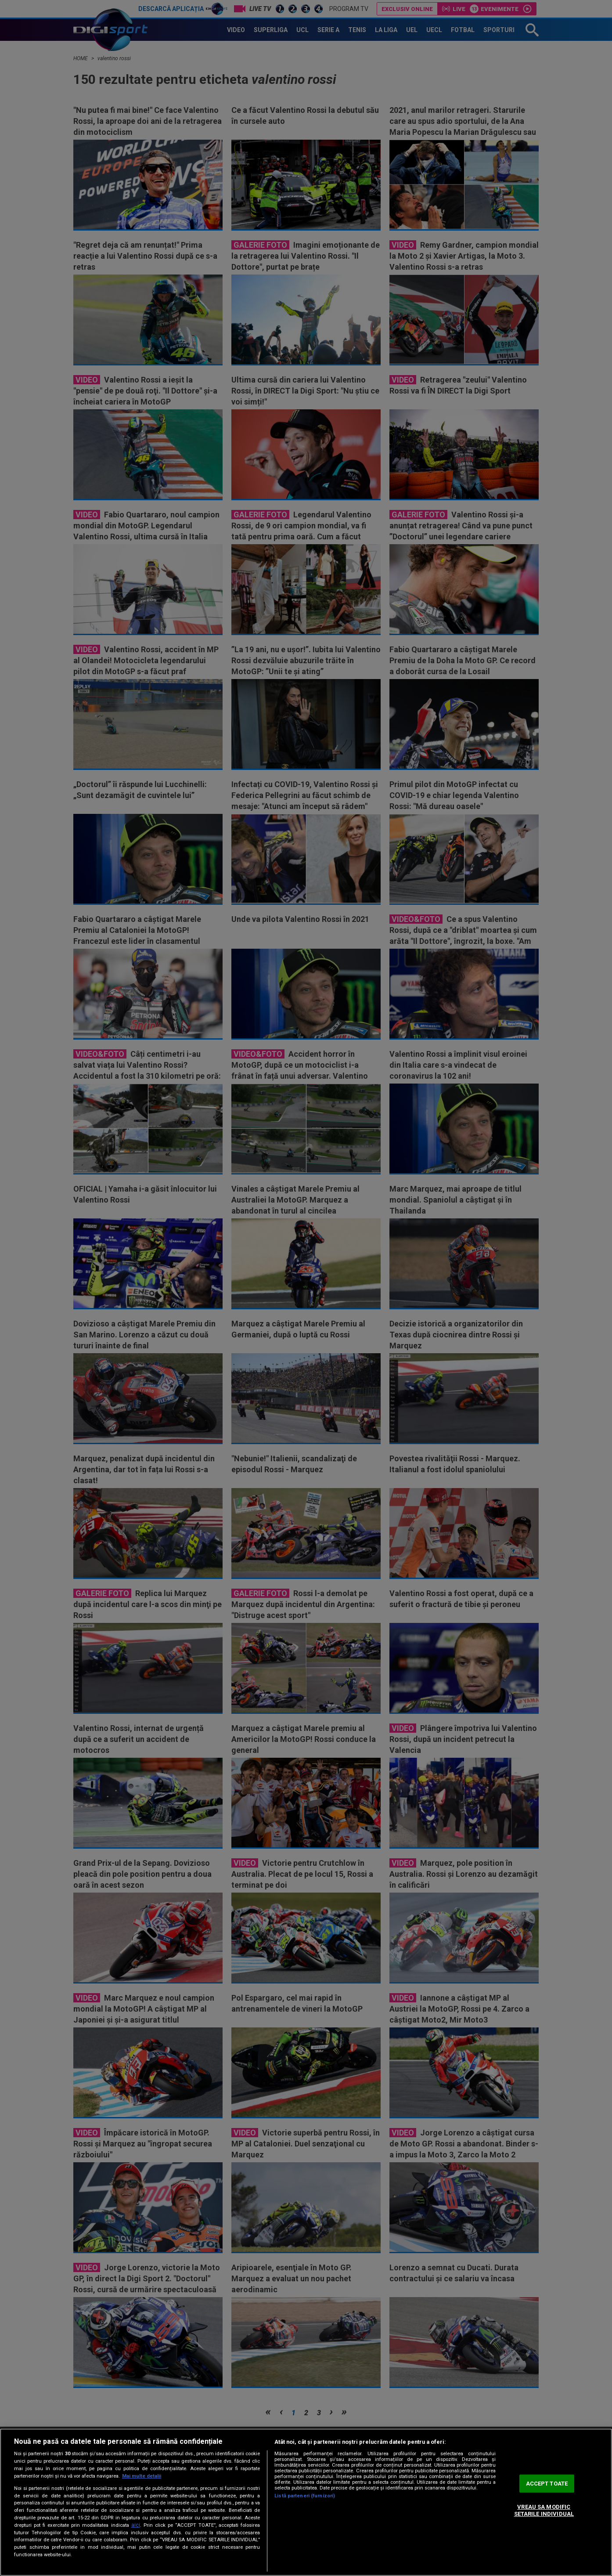 The height and width of the screenshot is (2576, 612). I want to click on aici, so click(135, 2525).